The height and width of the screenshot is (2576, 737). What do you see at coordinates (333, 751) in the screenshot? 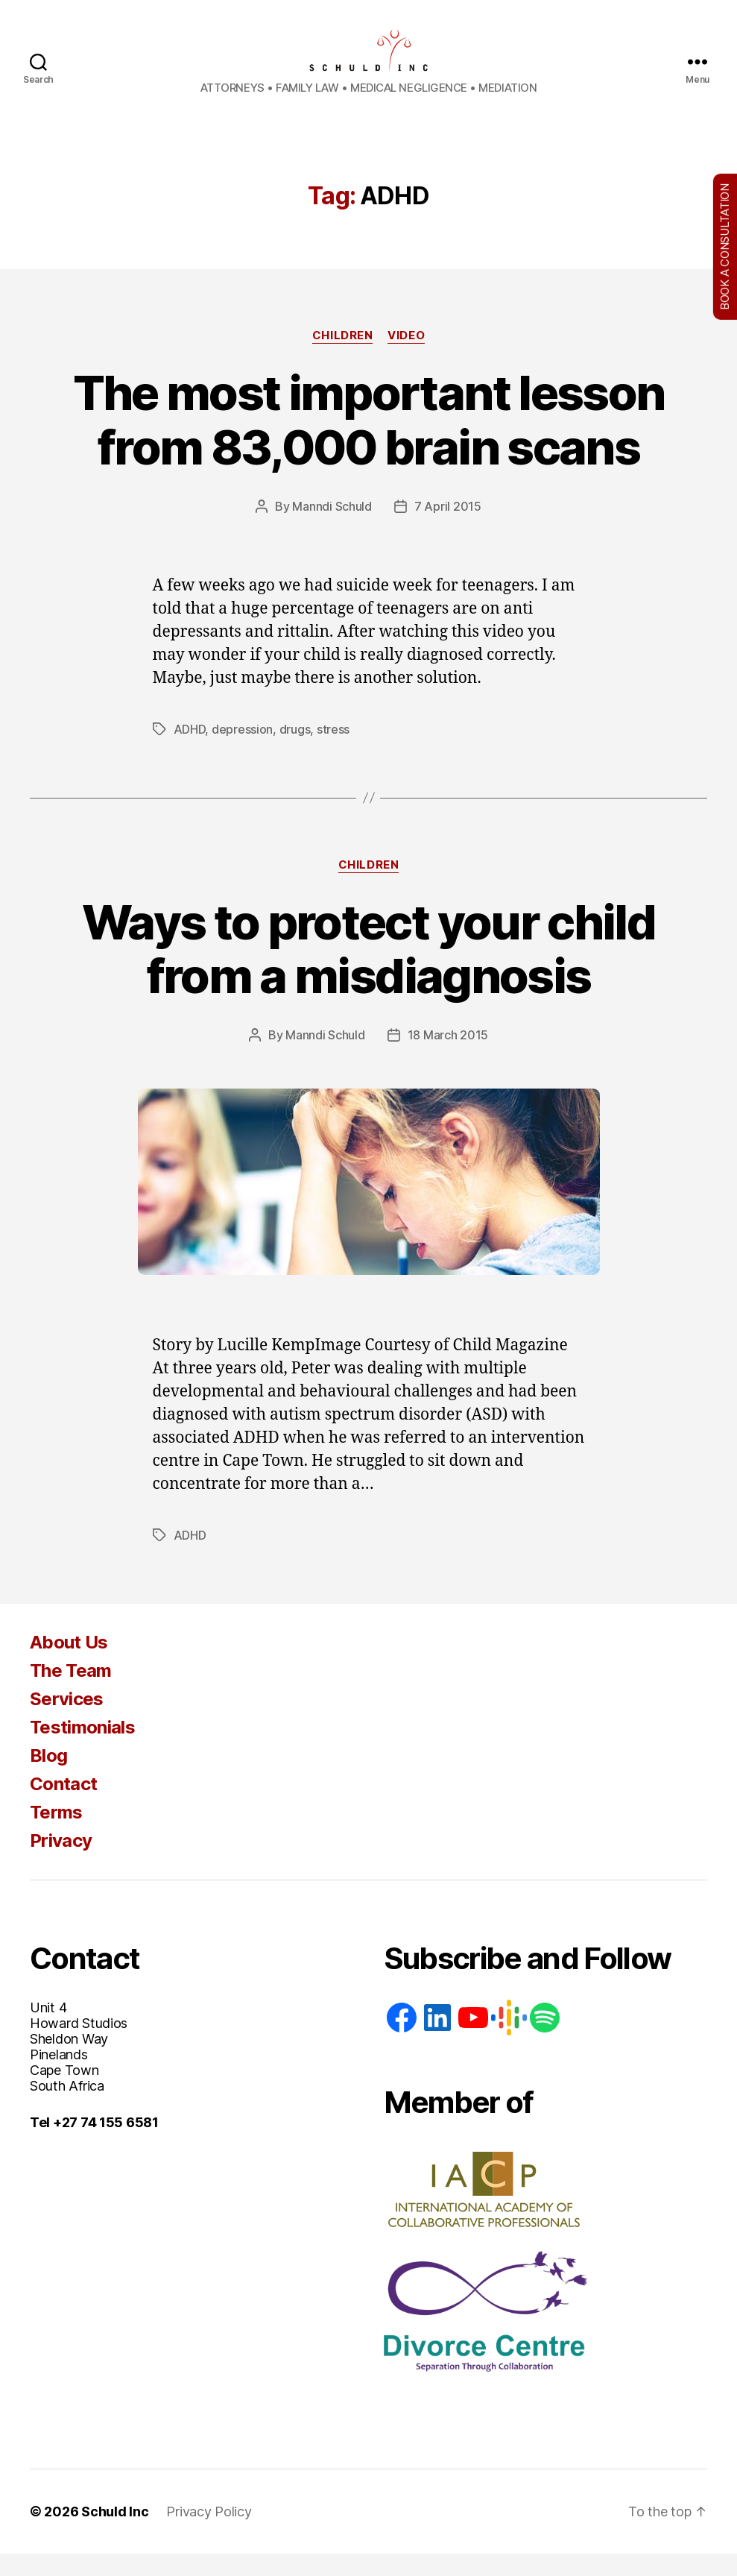
I see `stress` at bounding box center [333, 751].